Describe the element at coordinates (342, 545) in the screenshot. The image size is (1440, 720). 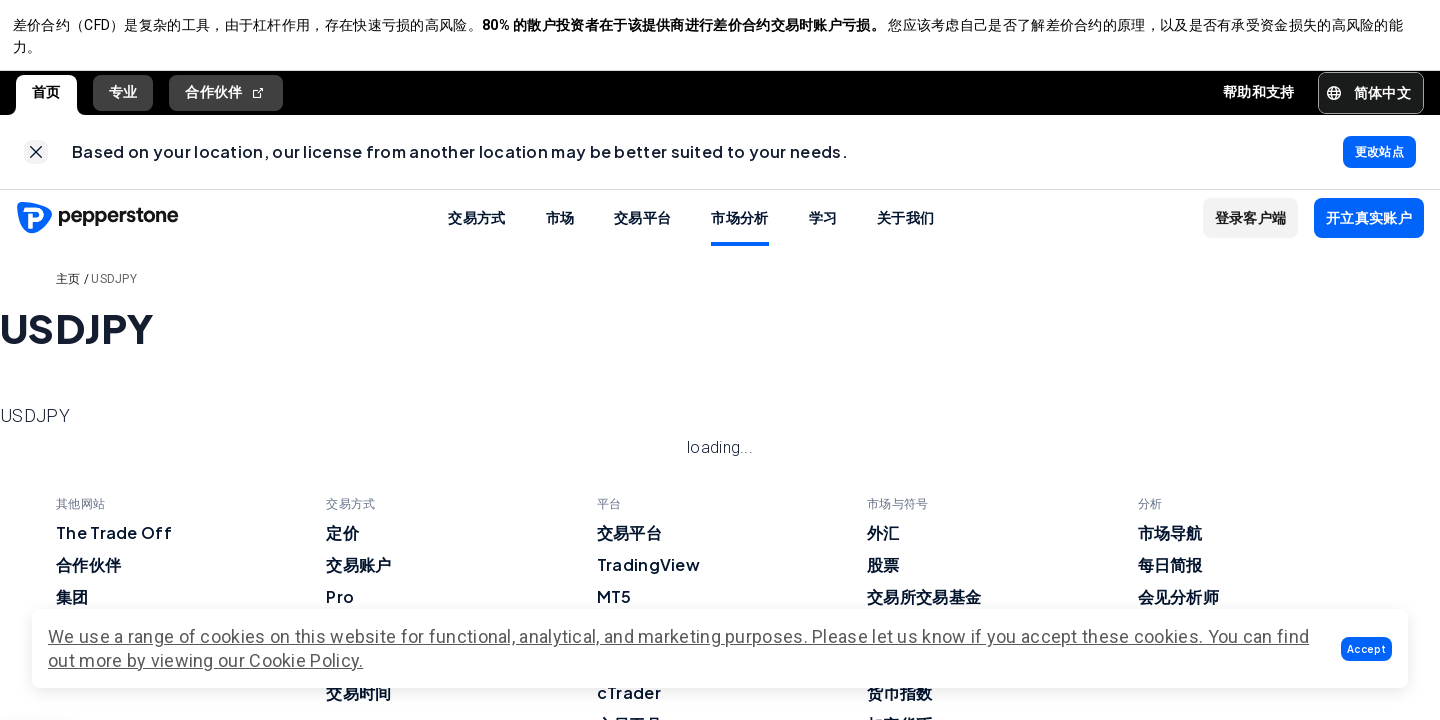
I see `定价` at that location.